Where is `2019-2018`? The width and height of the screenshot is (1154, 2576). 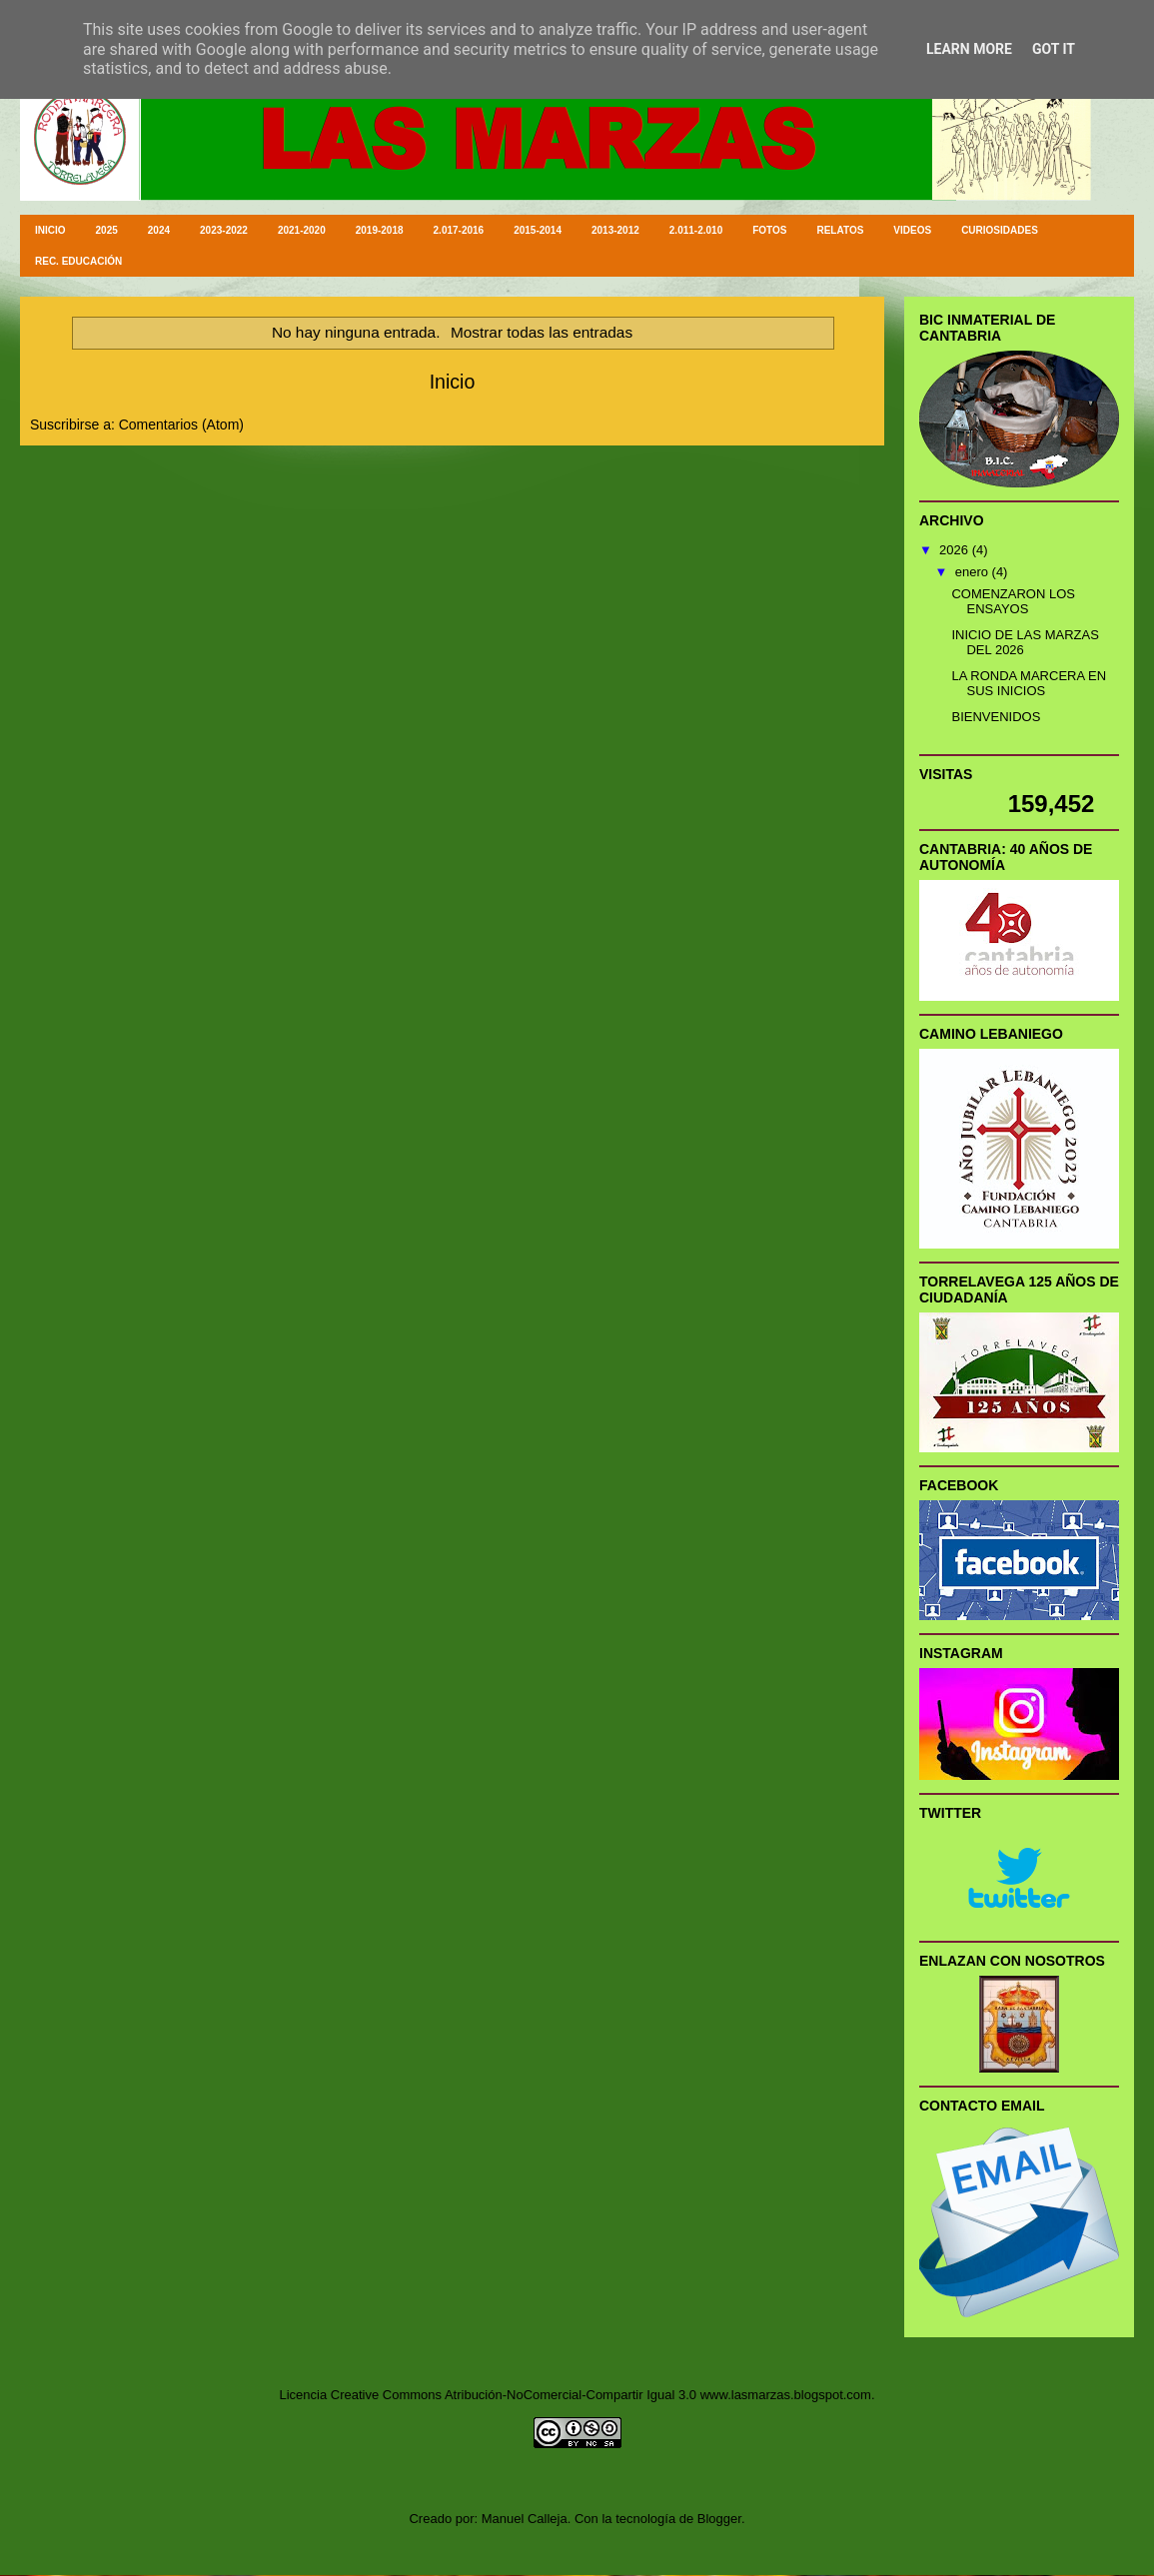
2019-2018 is located at coordinates (380, 230).